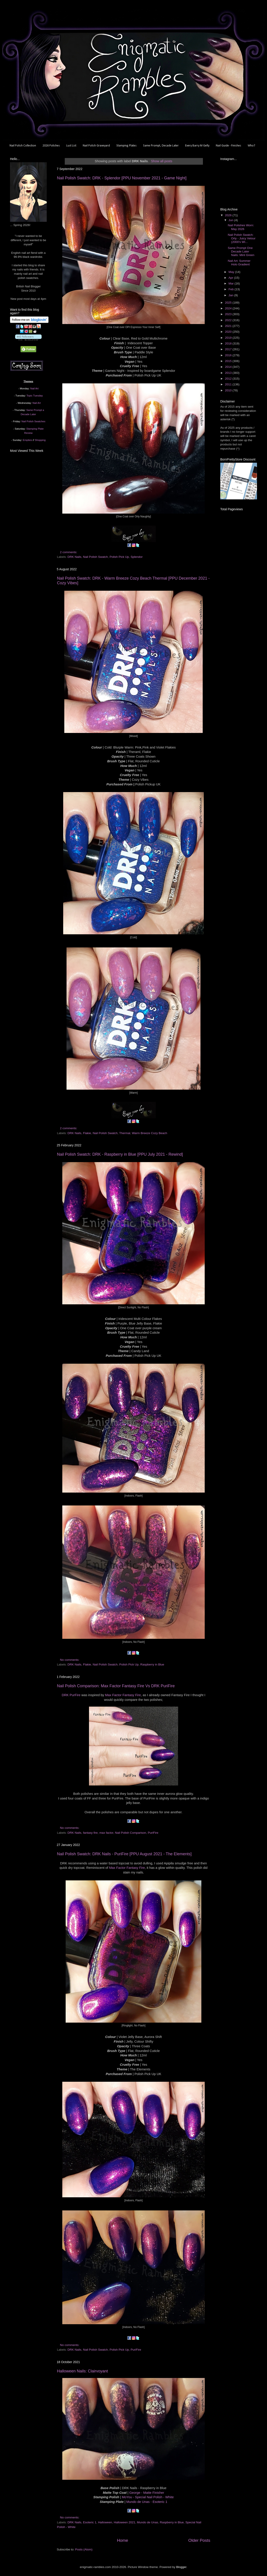 Image resolution: width=267 pixels, height=2576 pixels. Describe the element at coordinates (70, 1659) in the screenshot. I see `No comments:` at that location.